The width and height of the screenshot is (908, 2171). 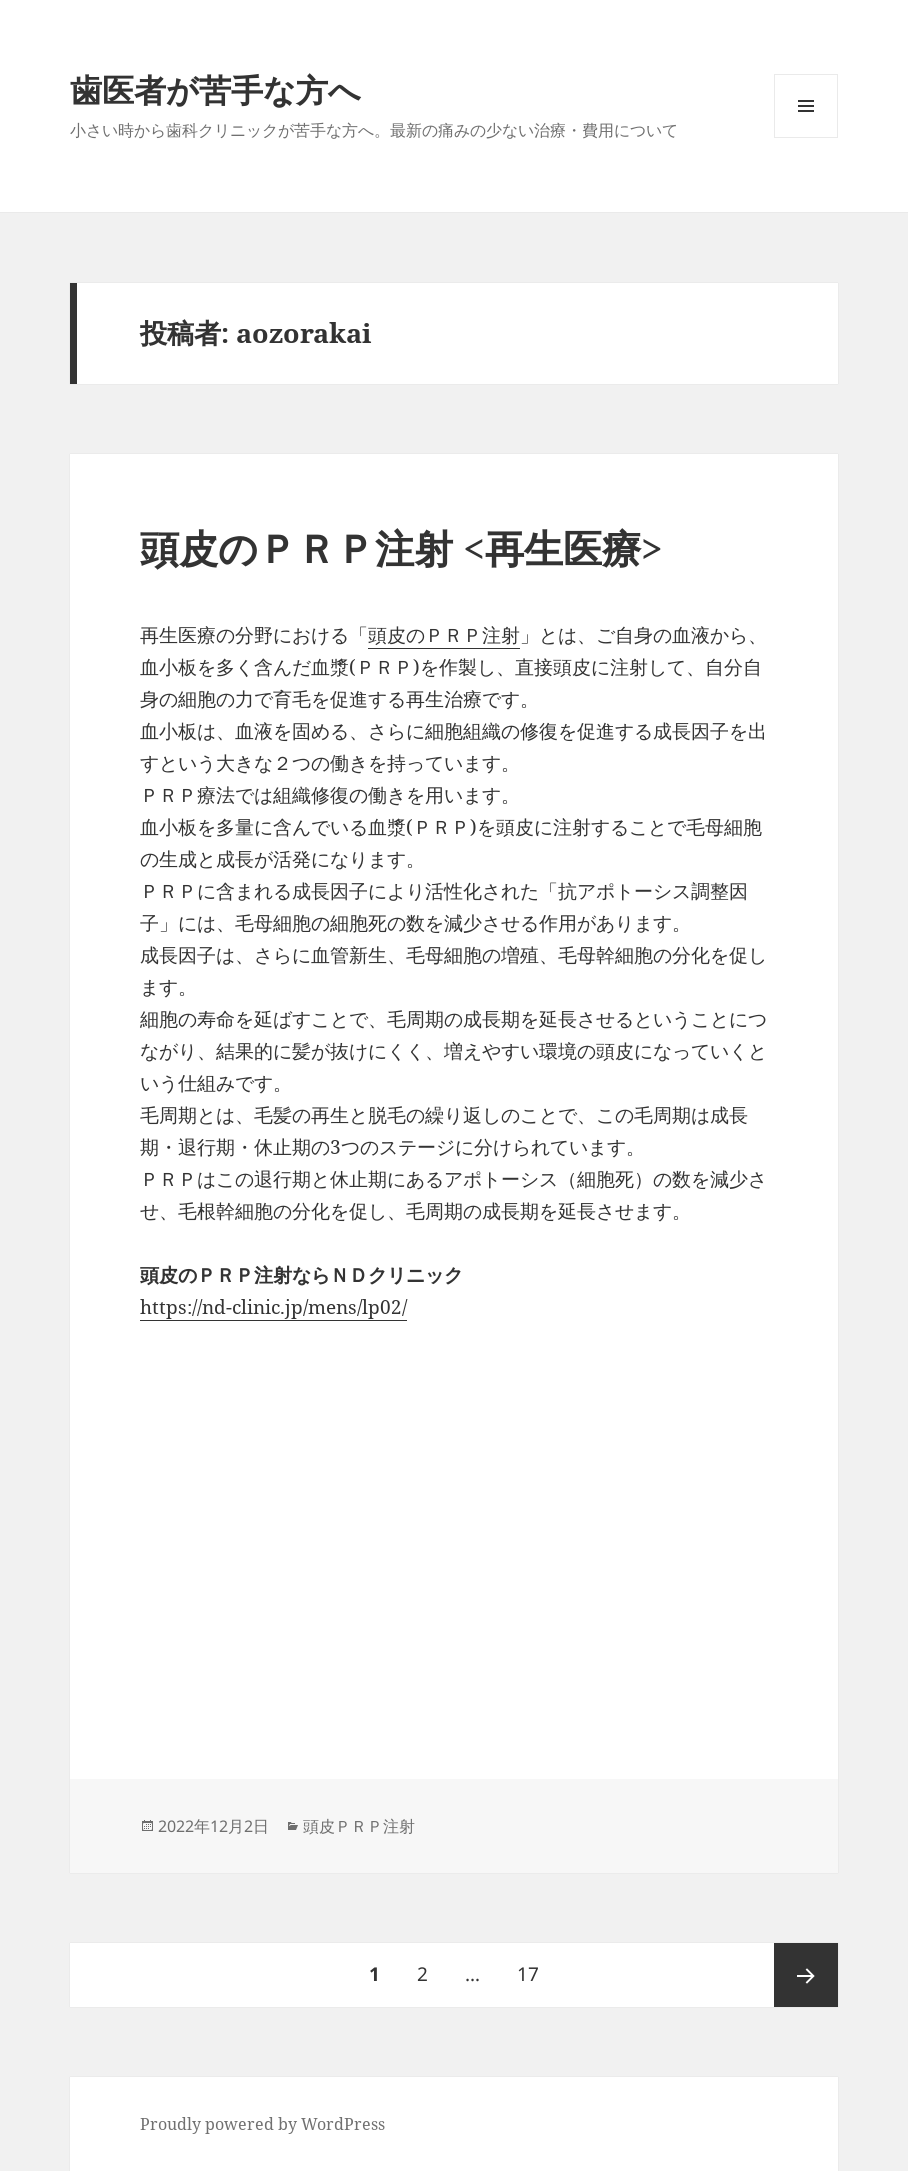 What do you see at coordinates (359, 1826) in the screenshot?
I see `頭皮ＰＲＰ注射` at bounding box center [359, 1826].